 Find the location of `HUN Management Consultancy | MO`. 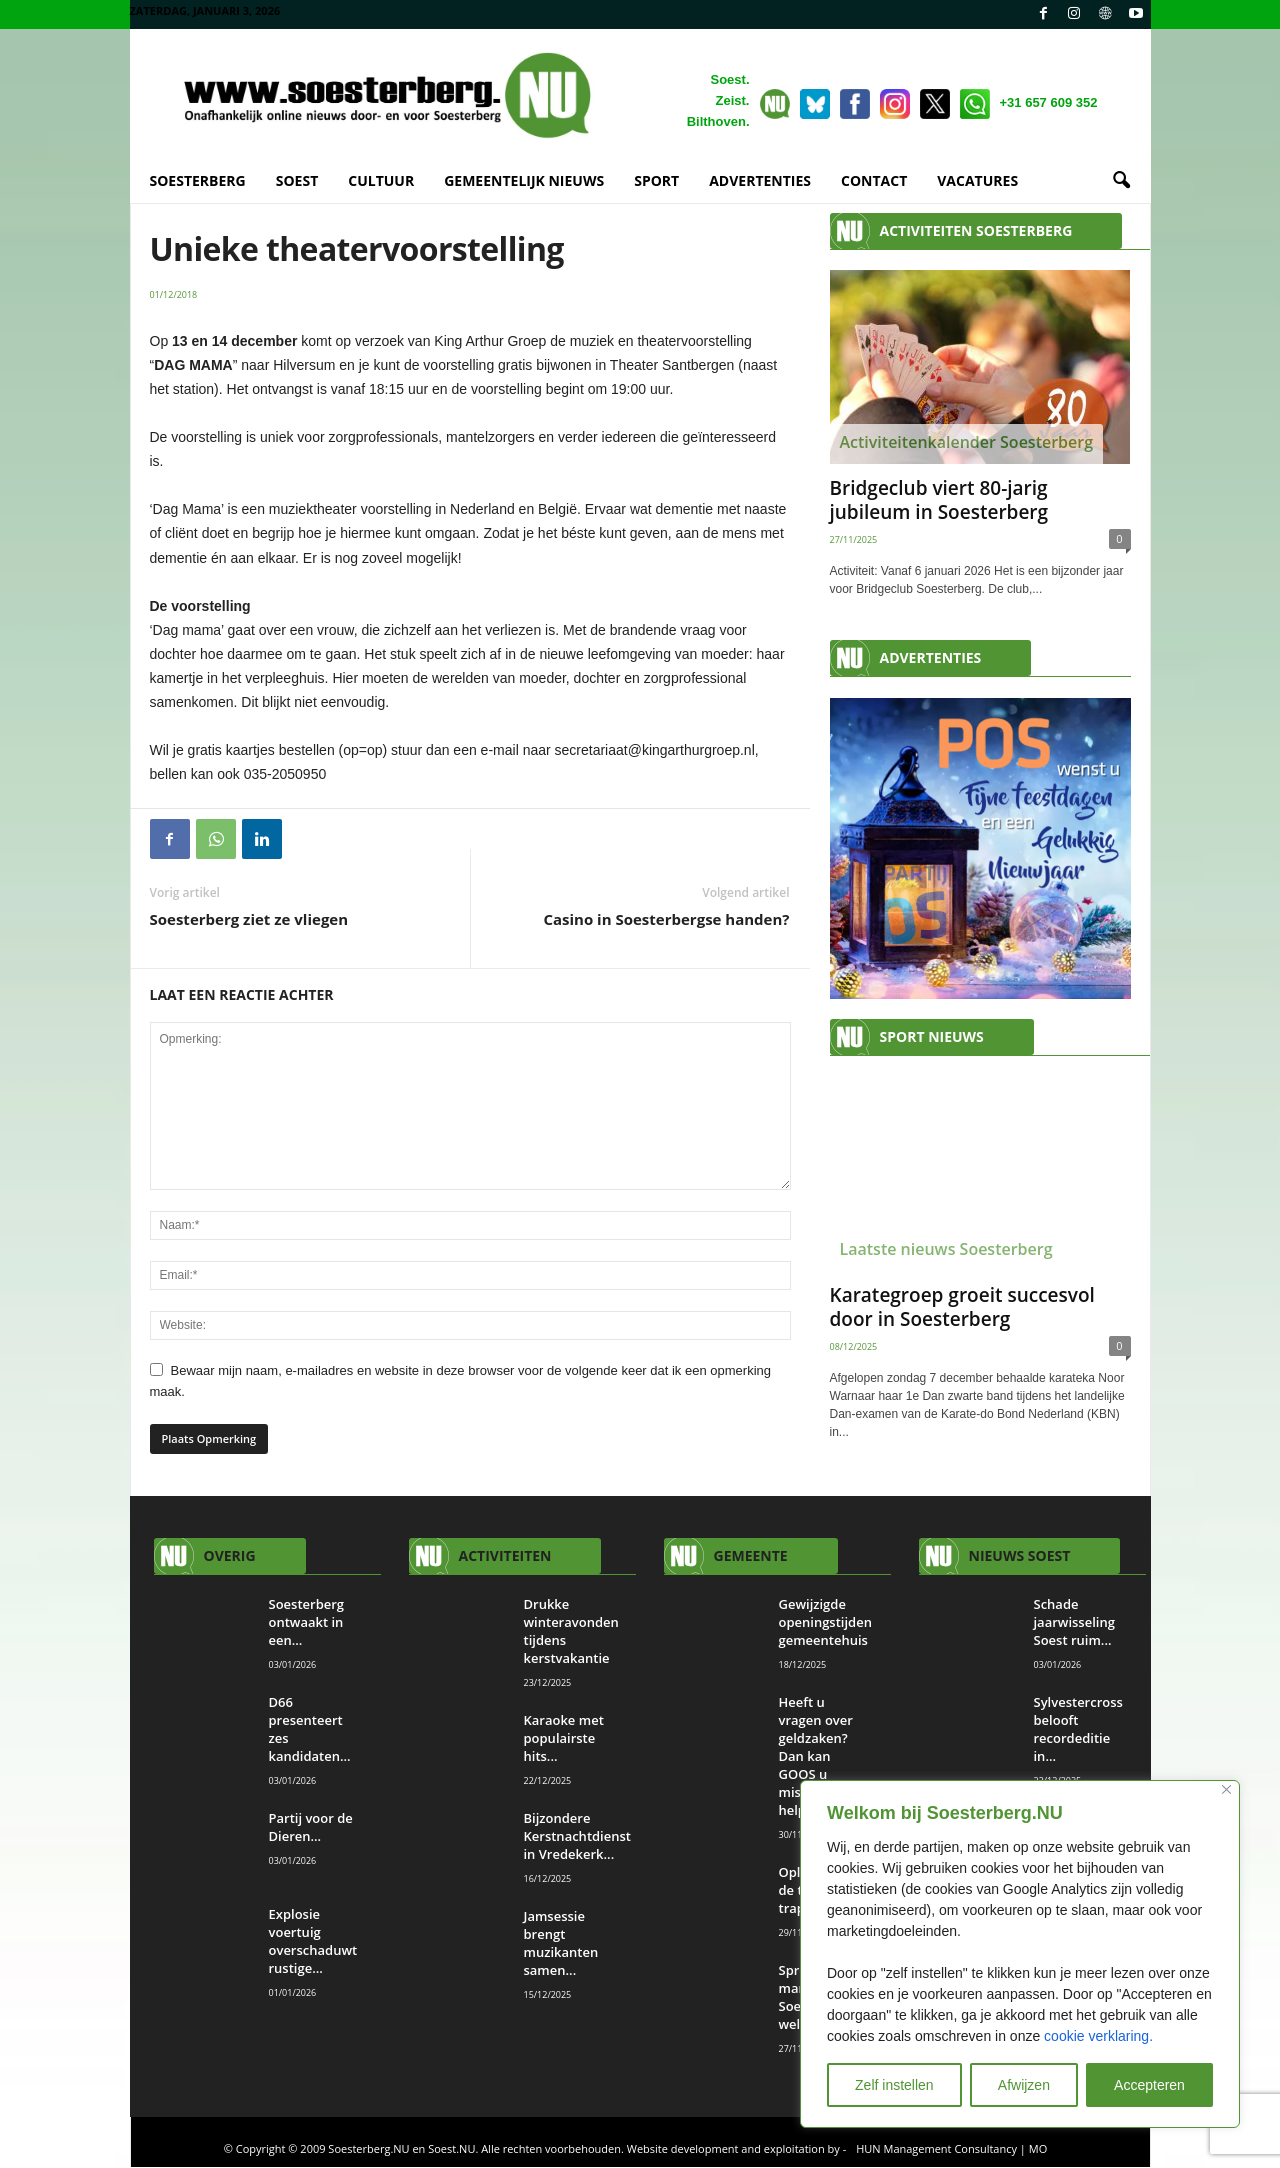

HUN Management Consultancy | MO is located at coordinates (951, 2149).